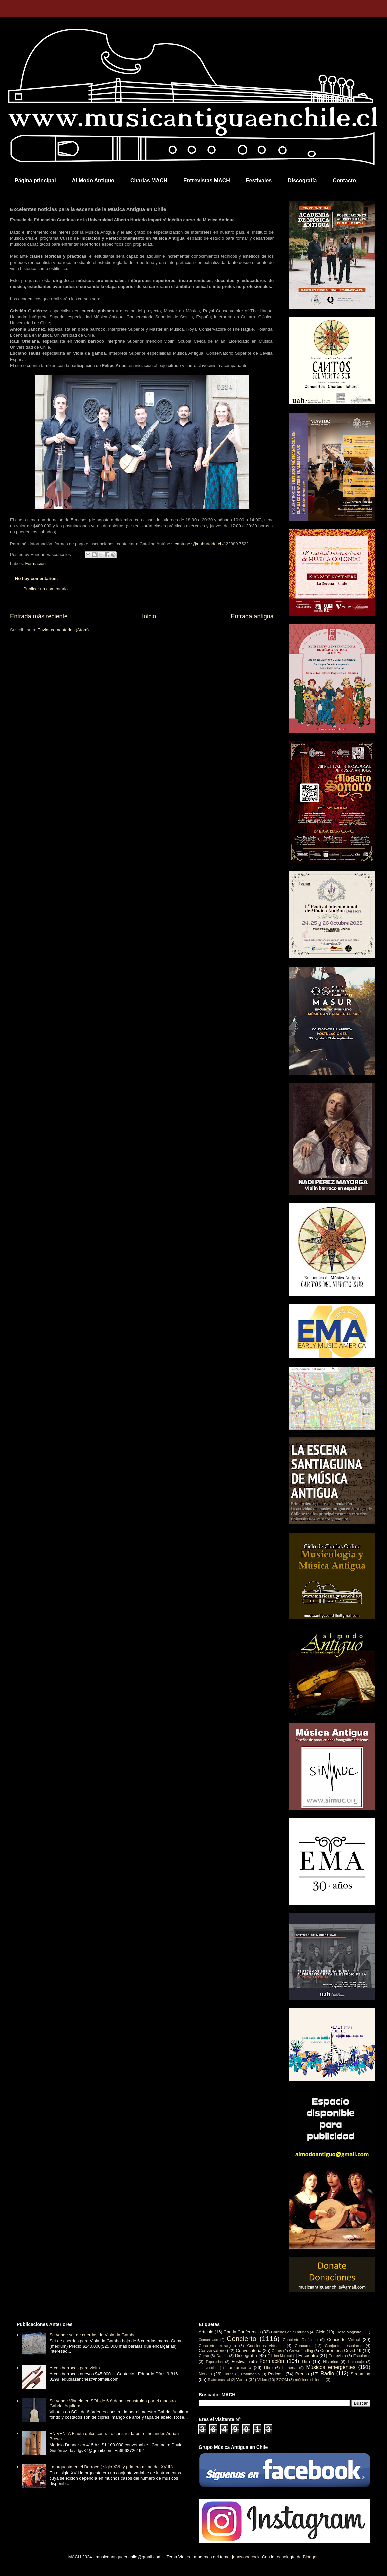  I want to click on Enviar comentarios (Atom), so click(63, 629).